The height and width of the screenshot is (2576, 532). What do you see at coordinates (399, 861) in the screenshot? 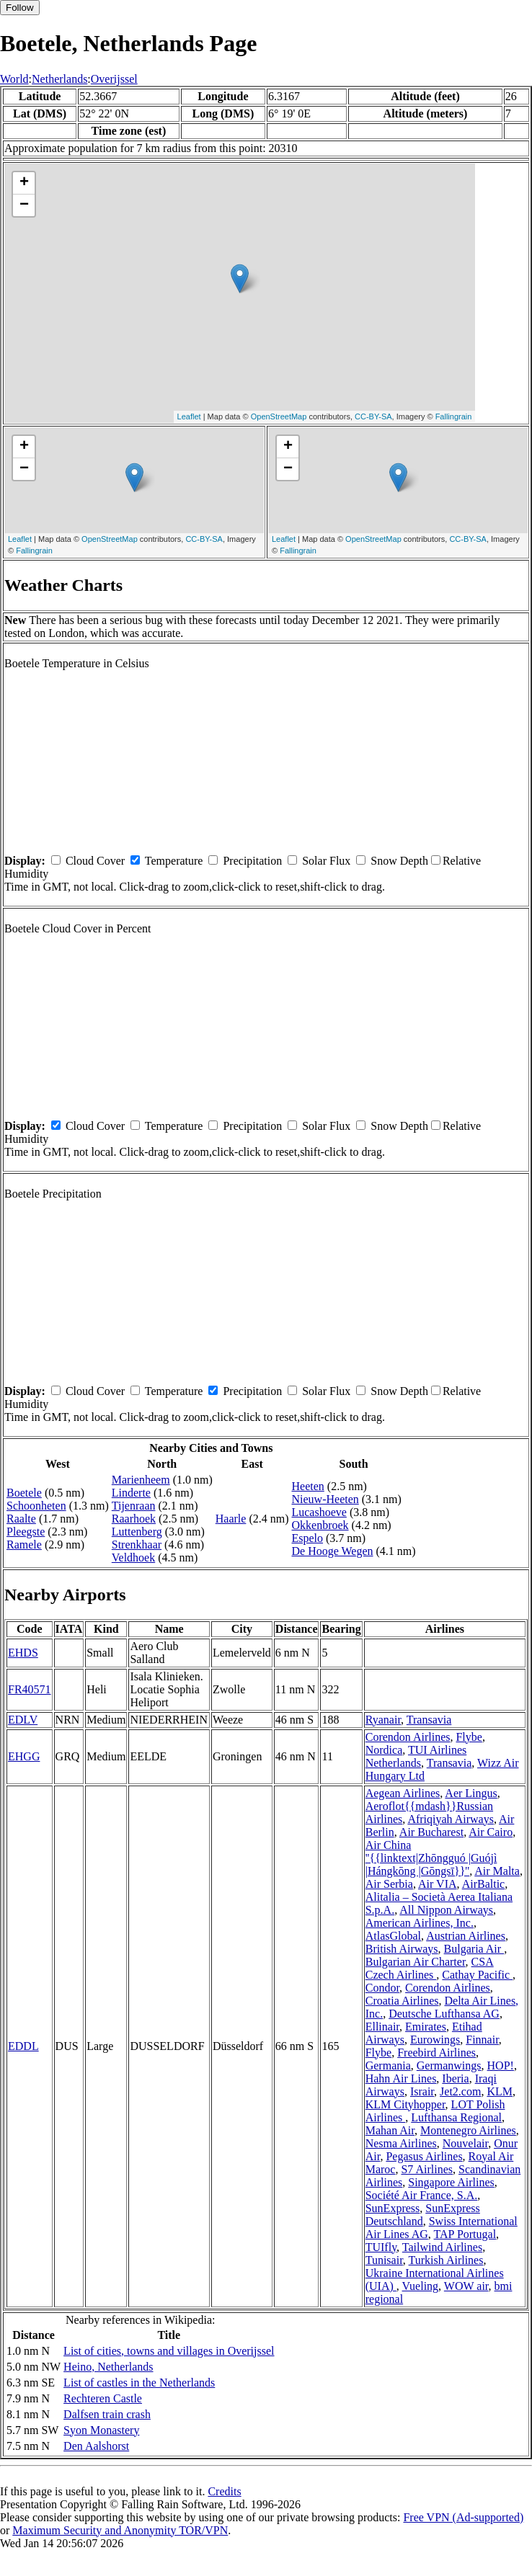
I see `Snow Depth` at bounding box center [399, 861].